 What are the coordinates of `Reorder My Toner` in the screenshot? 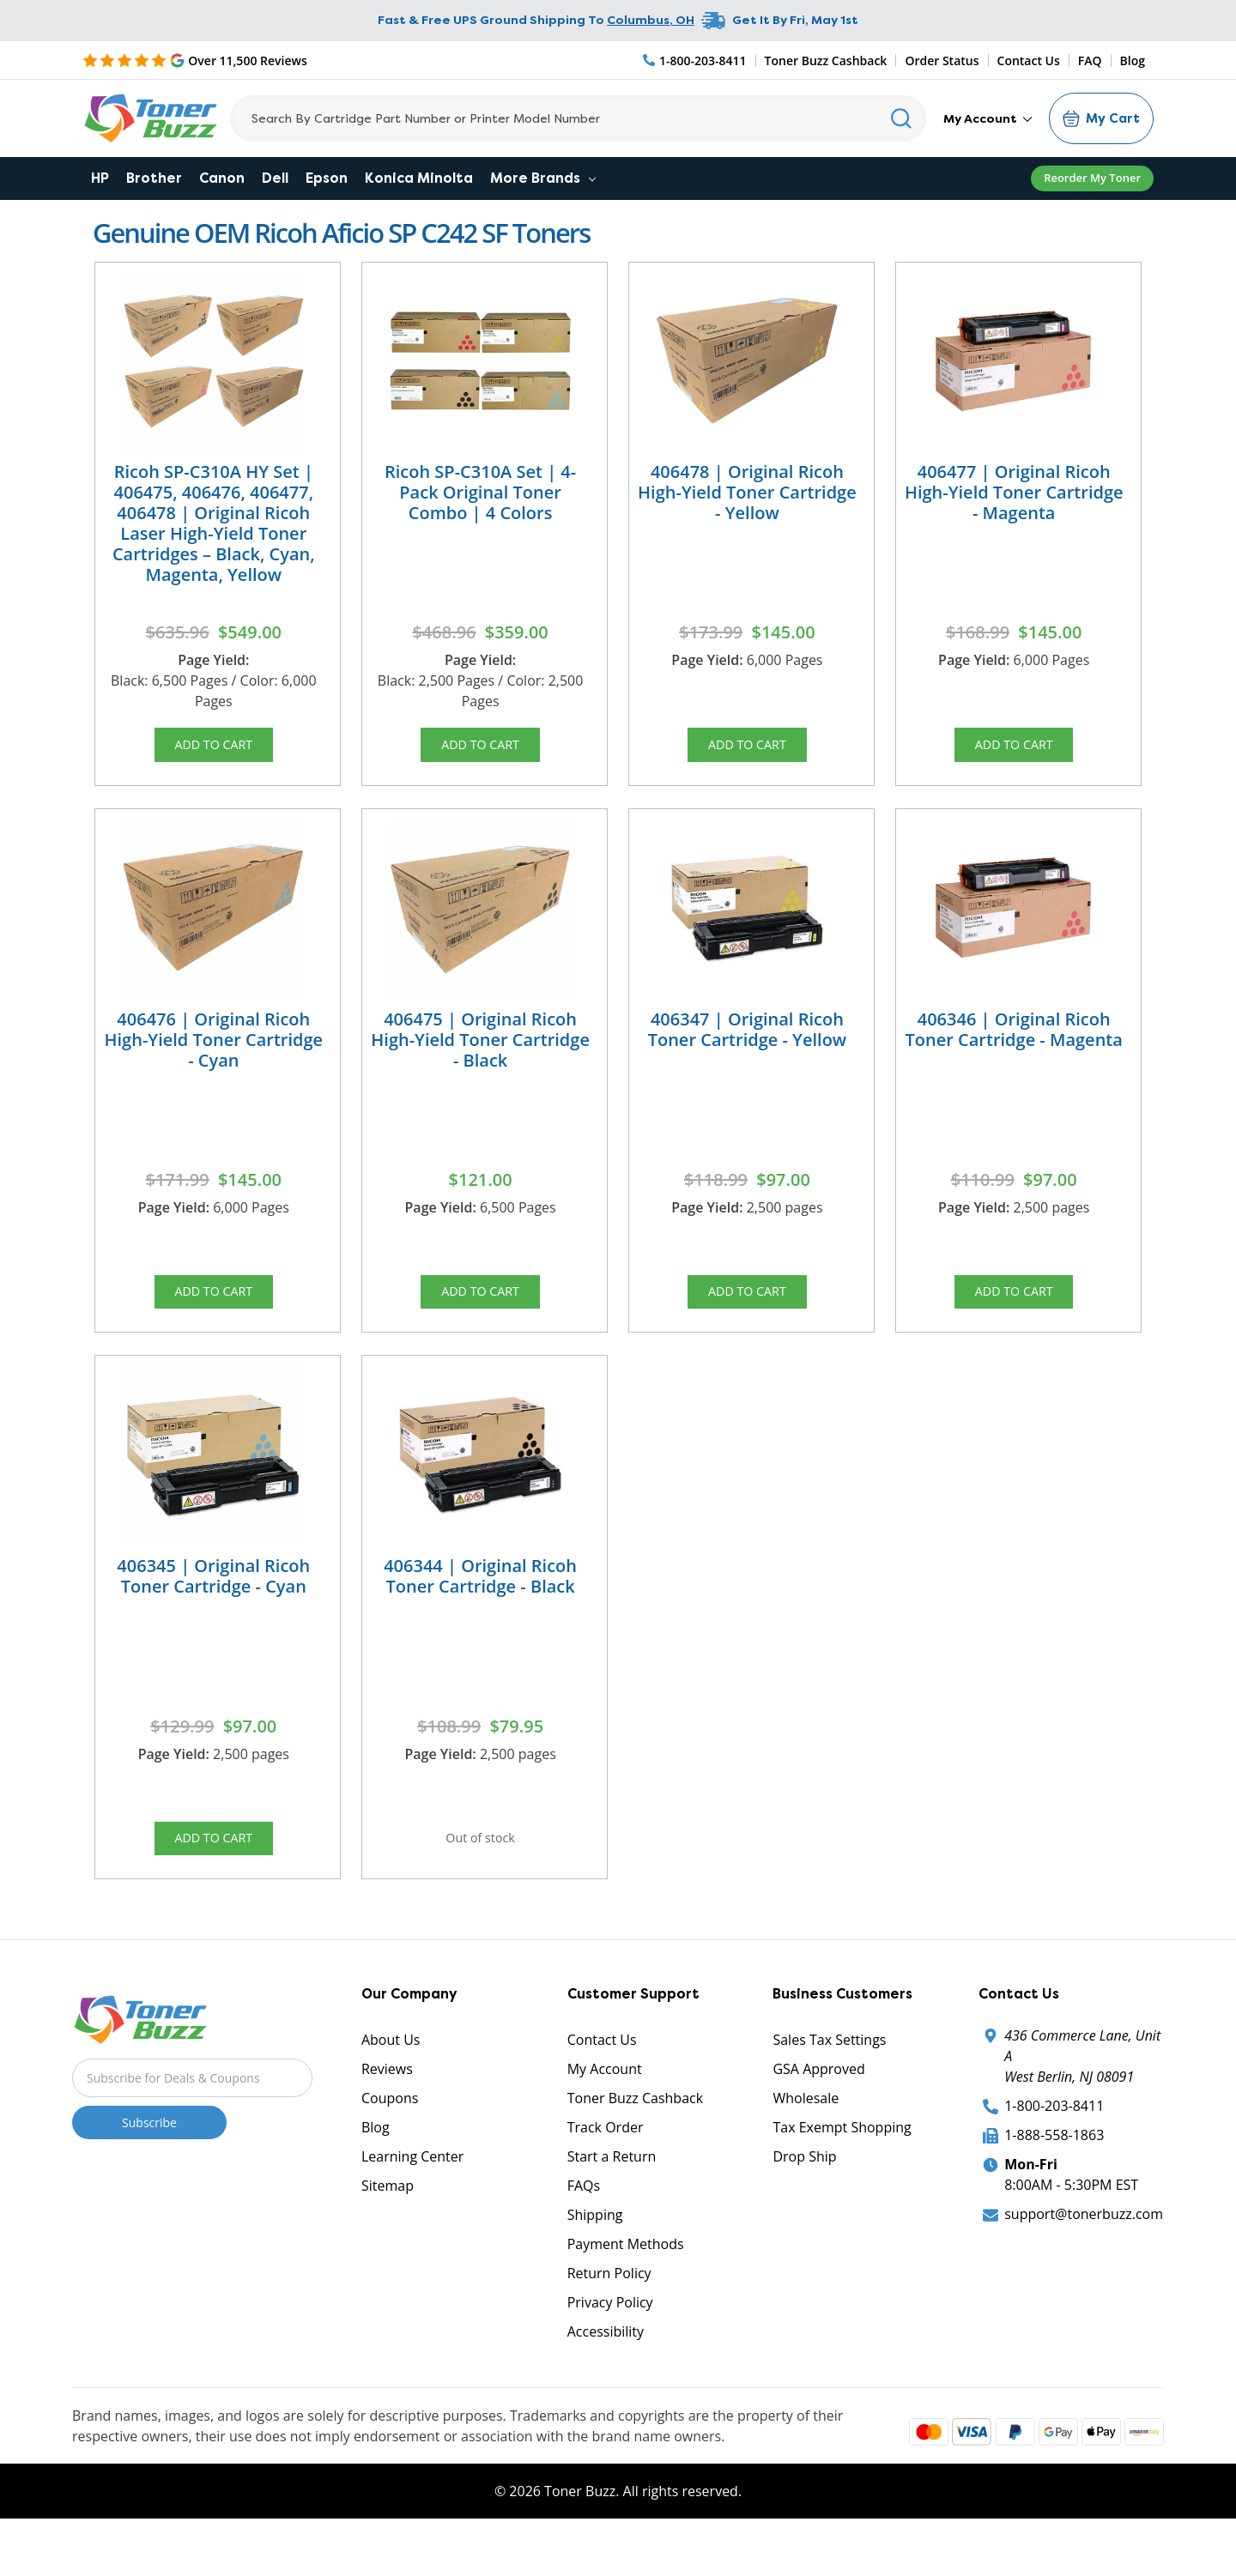 It's located at (1092, 177).